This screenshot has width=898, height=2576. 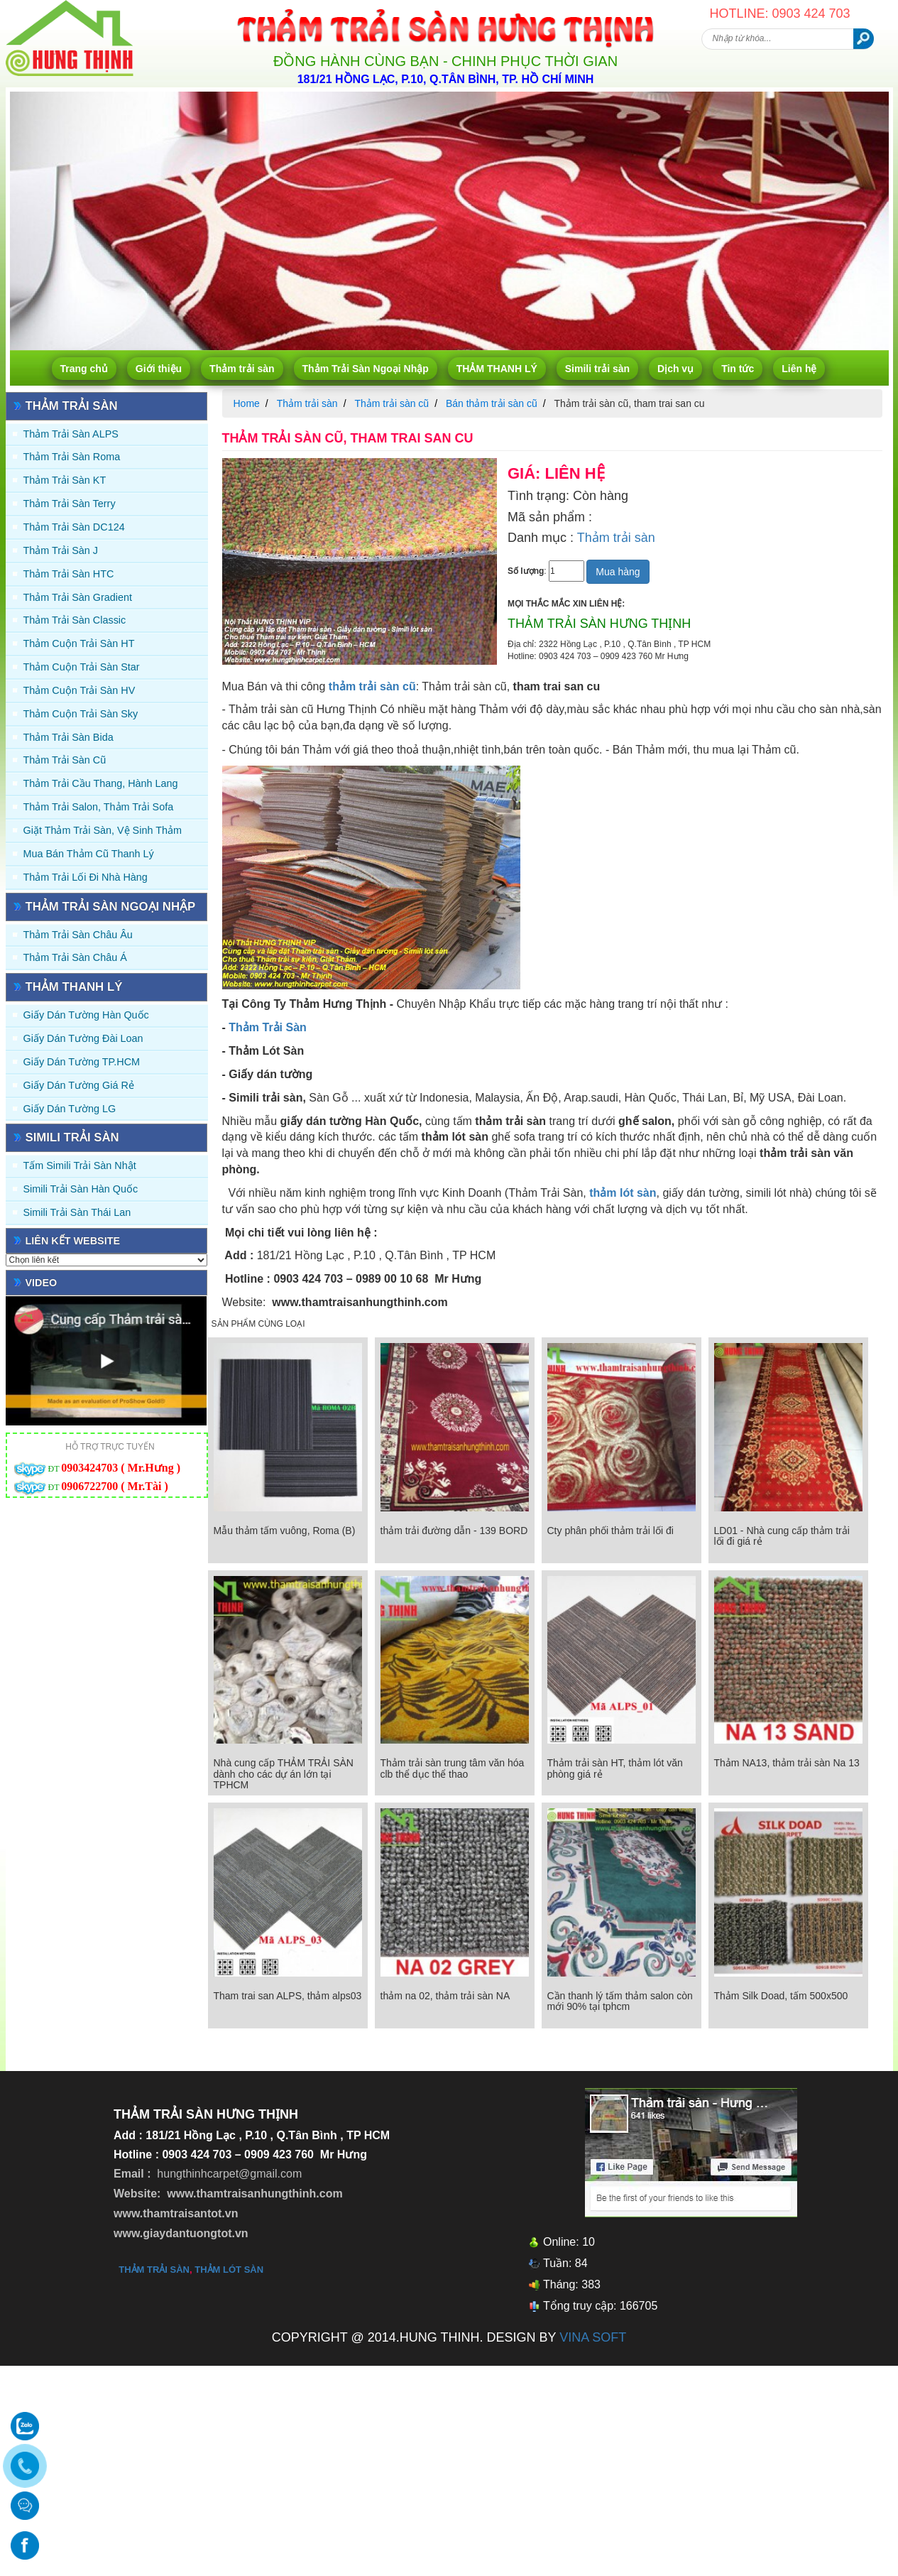 I want to click on Trang chủ, so click(x=84, y=368).